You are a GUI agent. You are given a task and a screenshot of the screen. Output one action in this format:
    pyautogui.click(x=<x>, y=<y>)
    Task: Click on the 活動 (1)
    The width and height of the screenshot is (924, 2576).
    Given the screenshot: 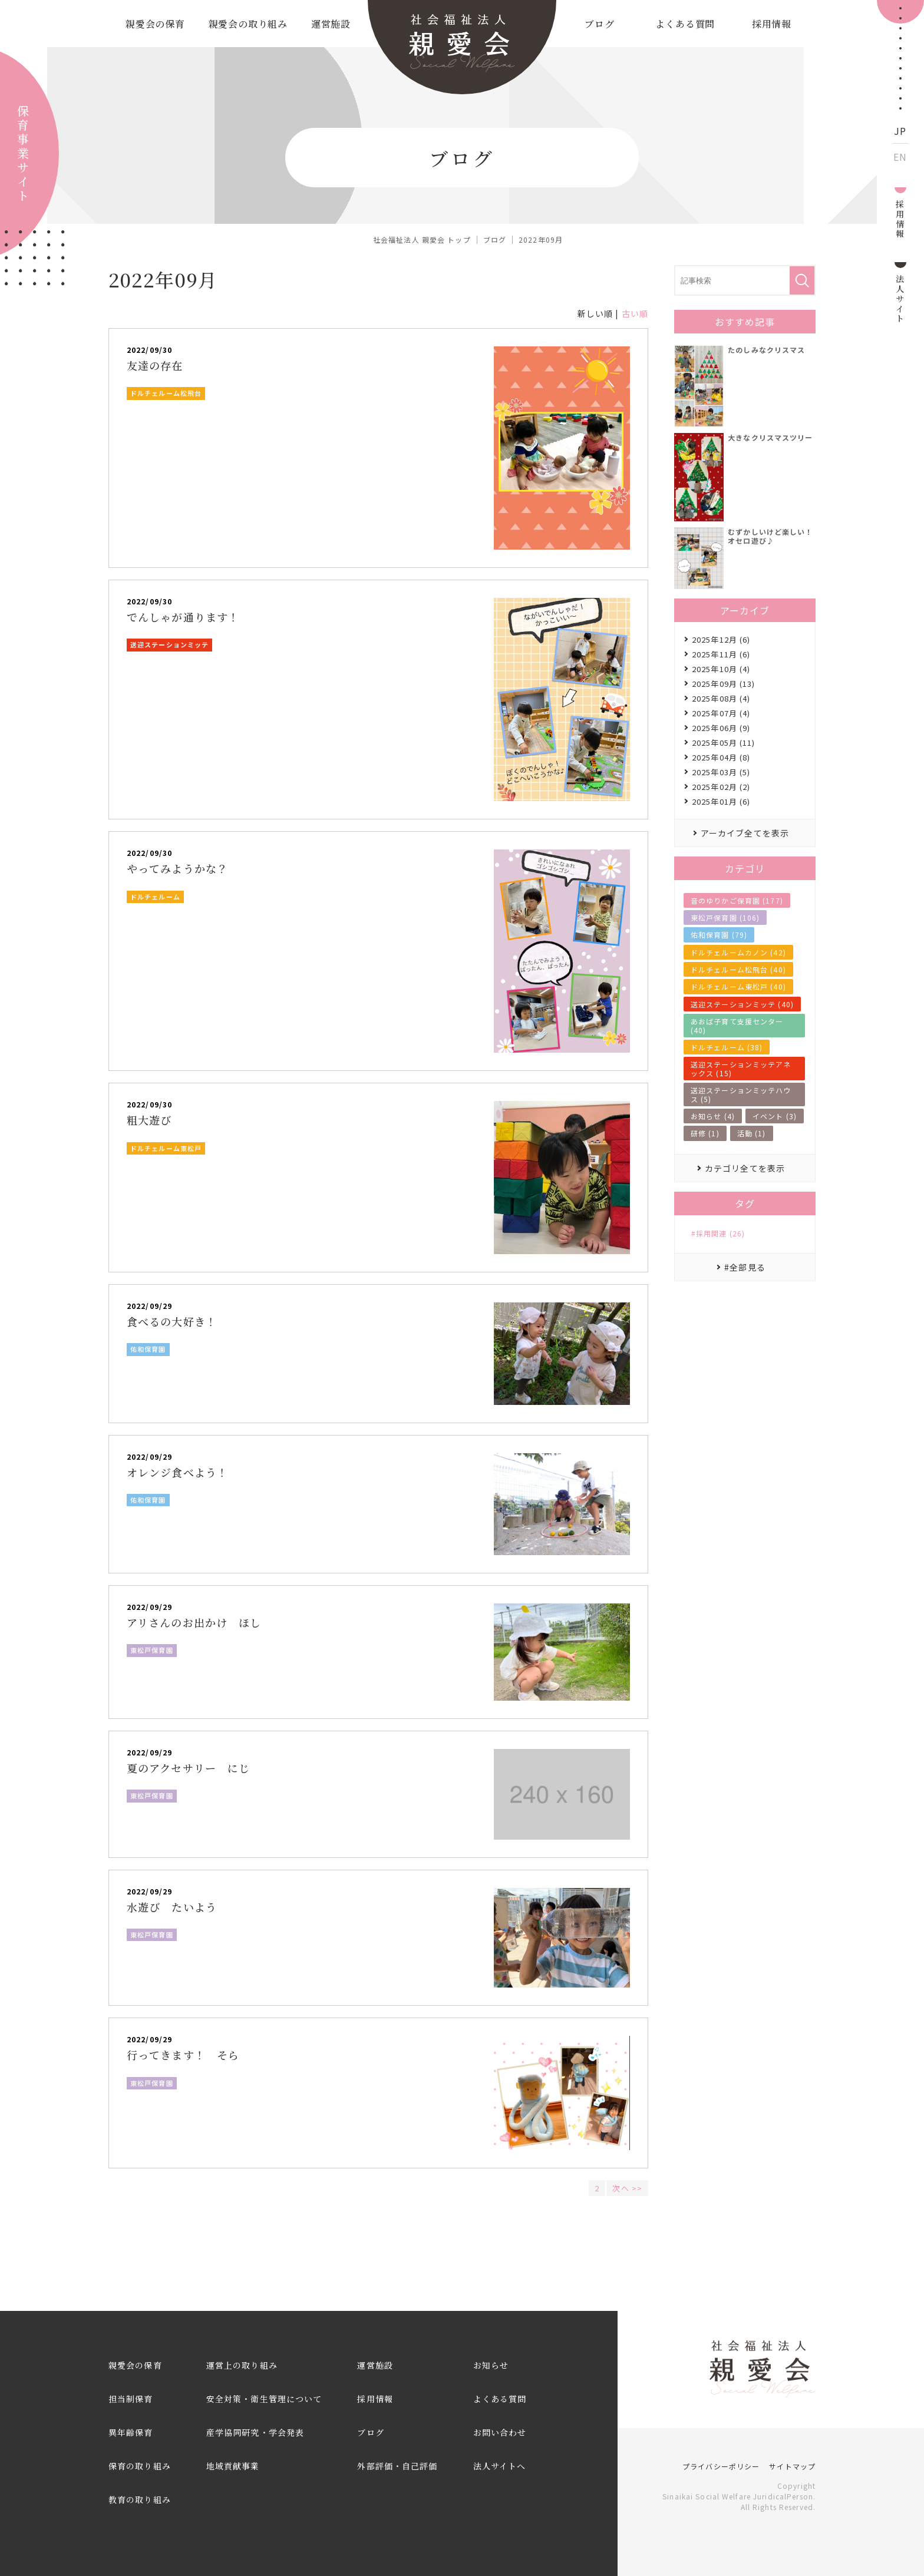 What is the action you would take?
    pyautogui.click(x=751, y=1133)
    